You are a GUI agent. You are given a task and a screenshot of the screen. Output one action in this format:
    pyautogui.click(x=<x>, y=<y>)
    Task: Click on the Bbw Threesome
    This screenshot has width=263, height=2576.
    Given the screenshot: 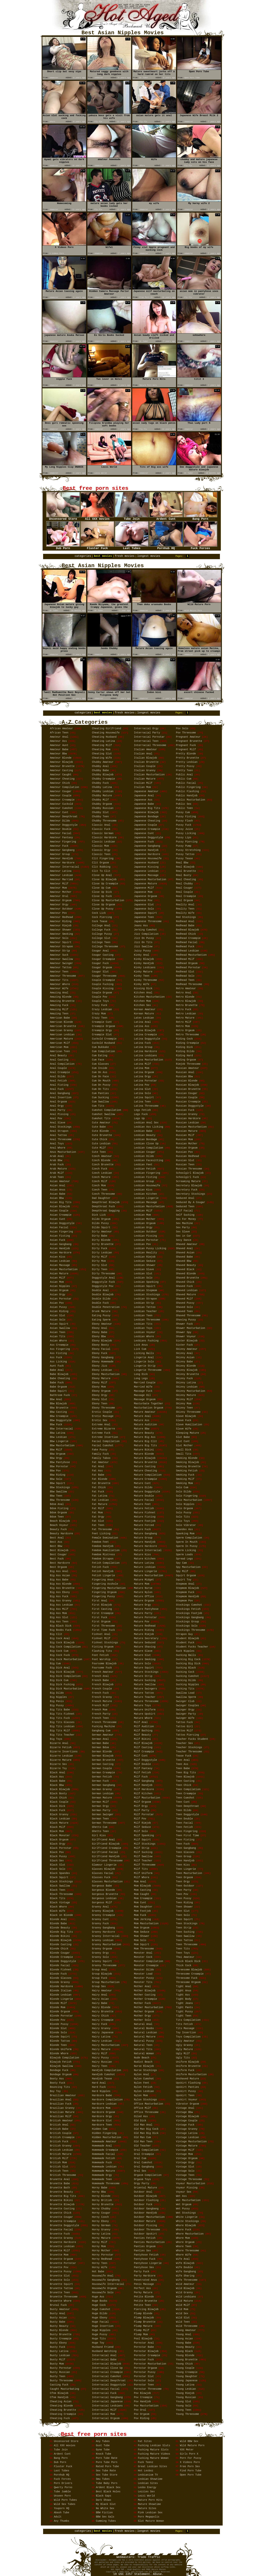 What is the action you would take?
    pyautogui.click(x=60, y=1500)
    